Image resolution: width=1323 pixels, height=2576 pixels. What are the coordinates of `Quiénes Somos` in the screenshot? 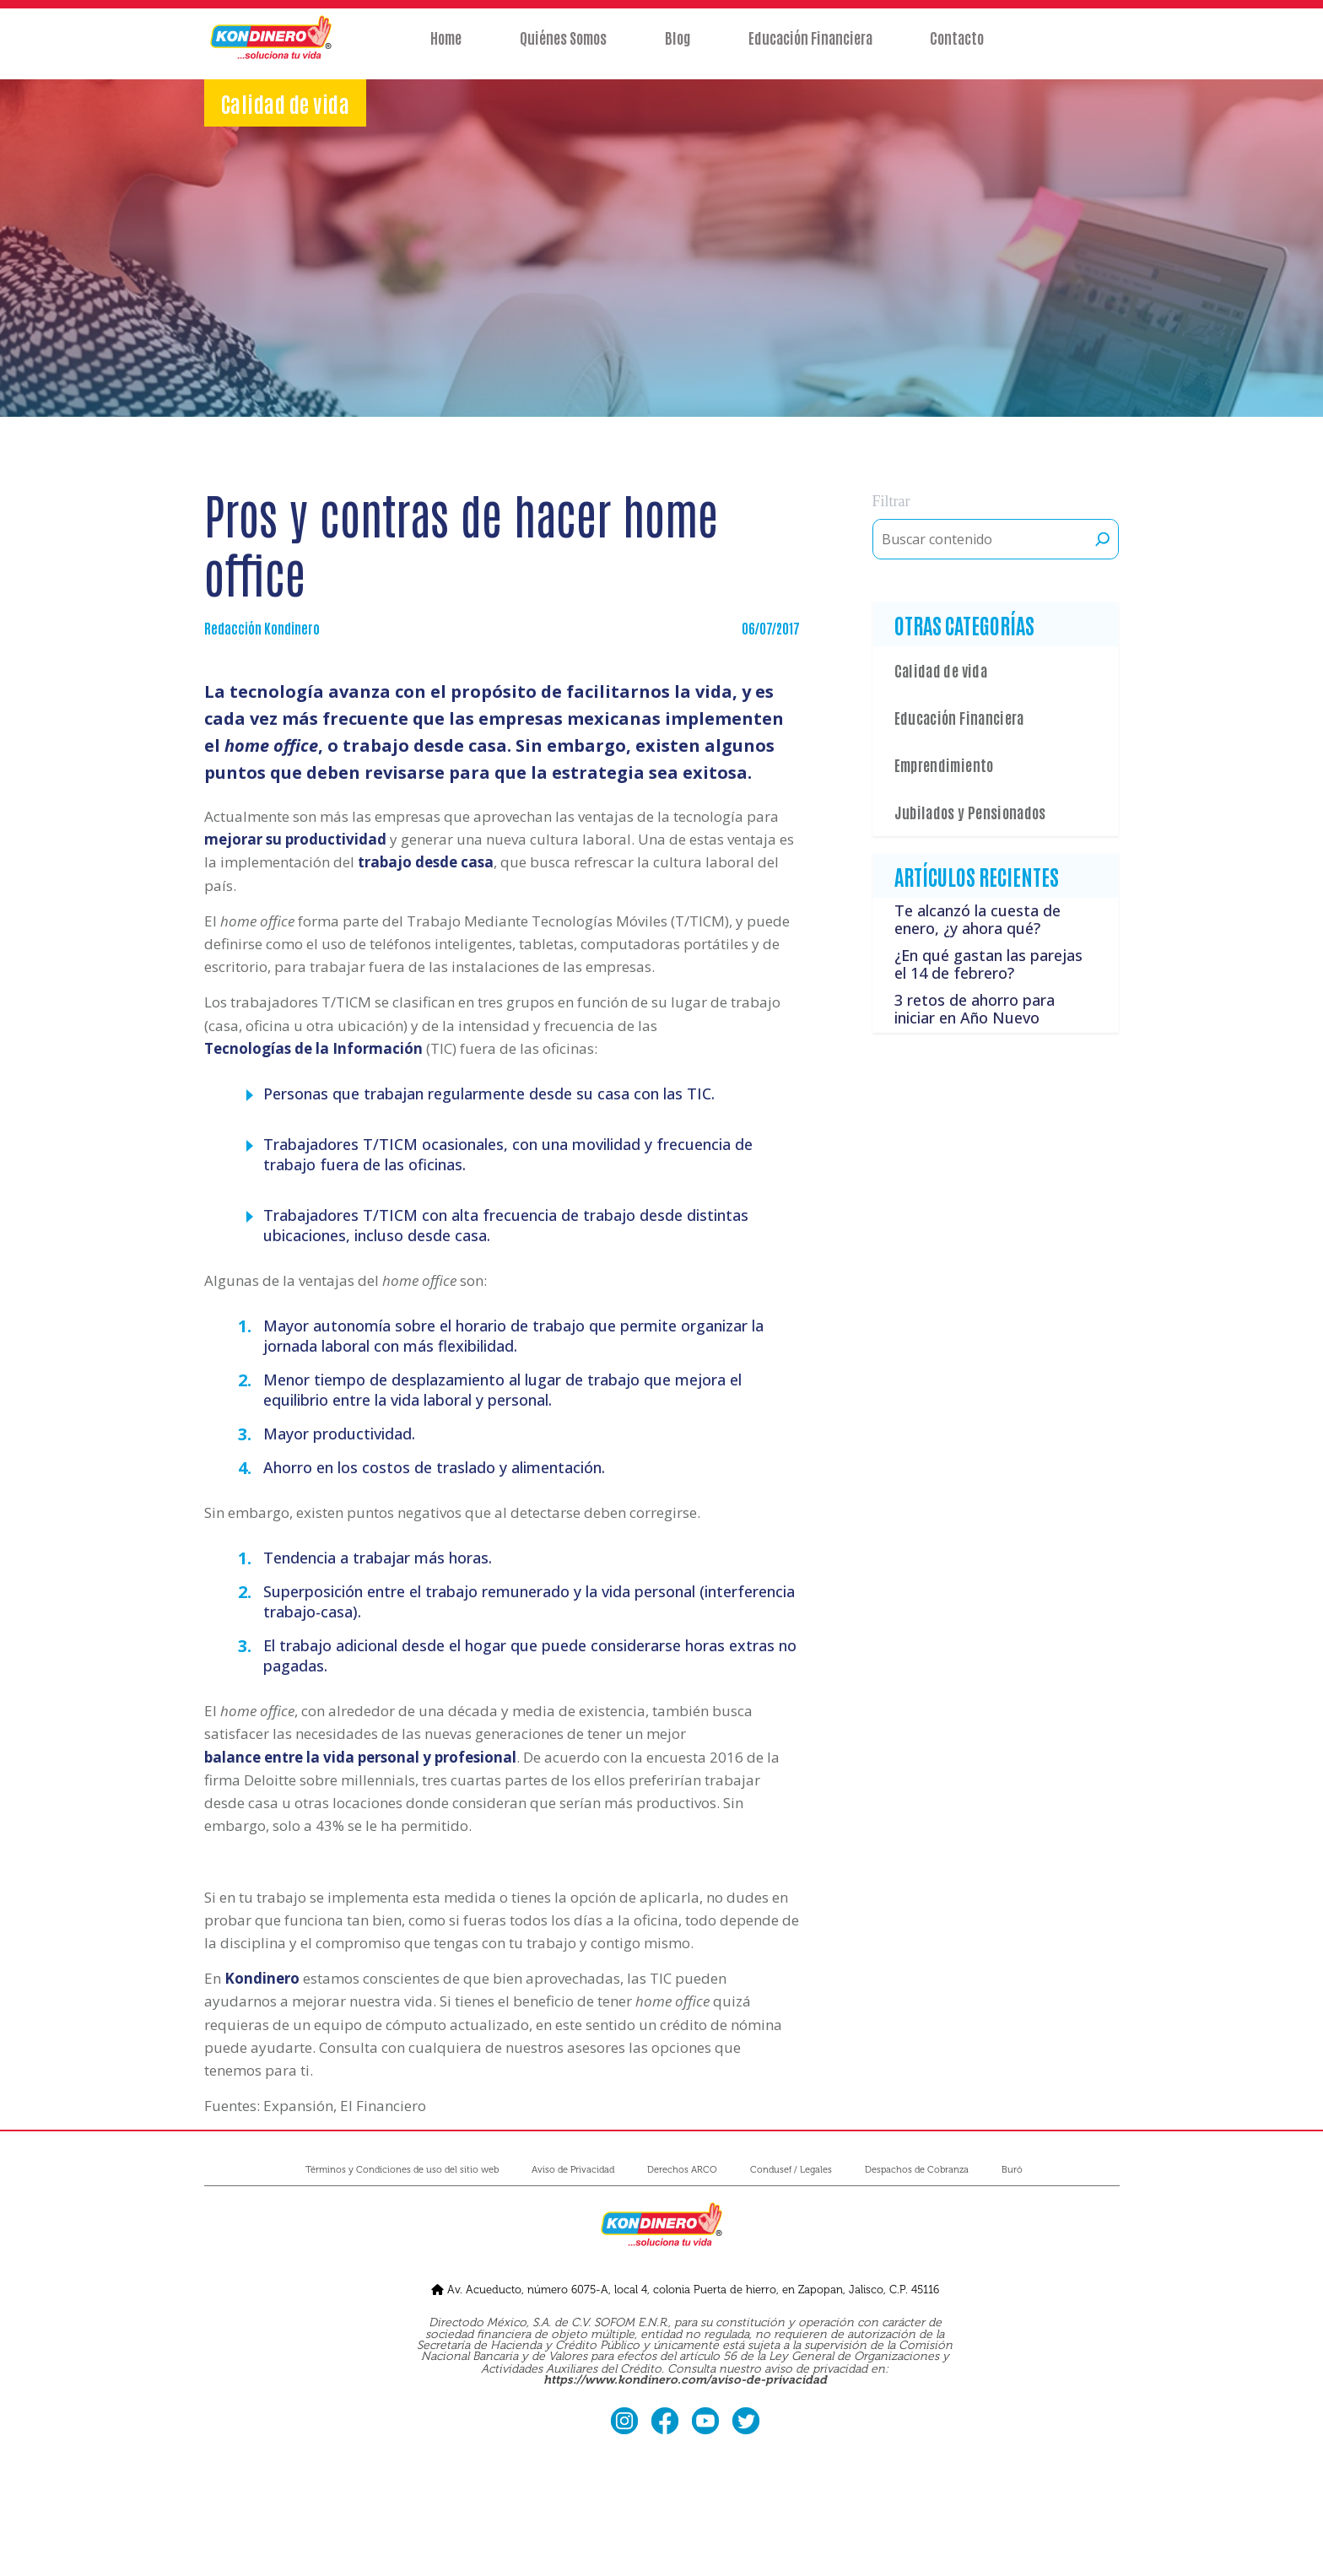 It's located at (559, 48).